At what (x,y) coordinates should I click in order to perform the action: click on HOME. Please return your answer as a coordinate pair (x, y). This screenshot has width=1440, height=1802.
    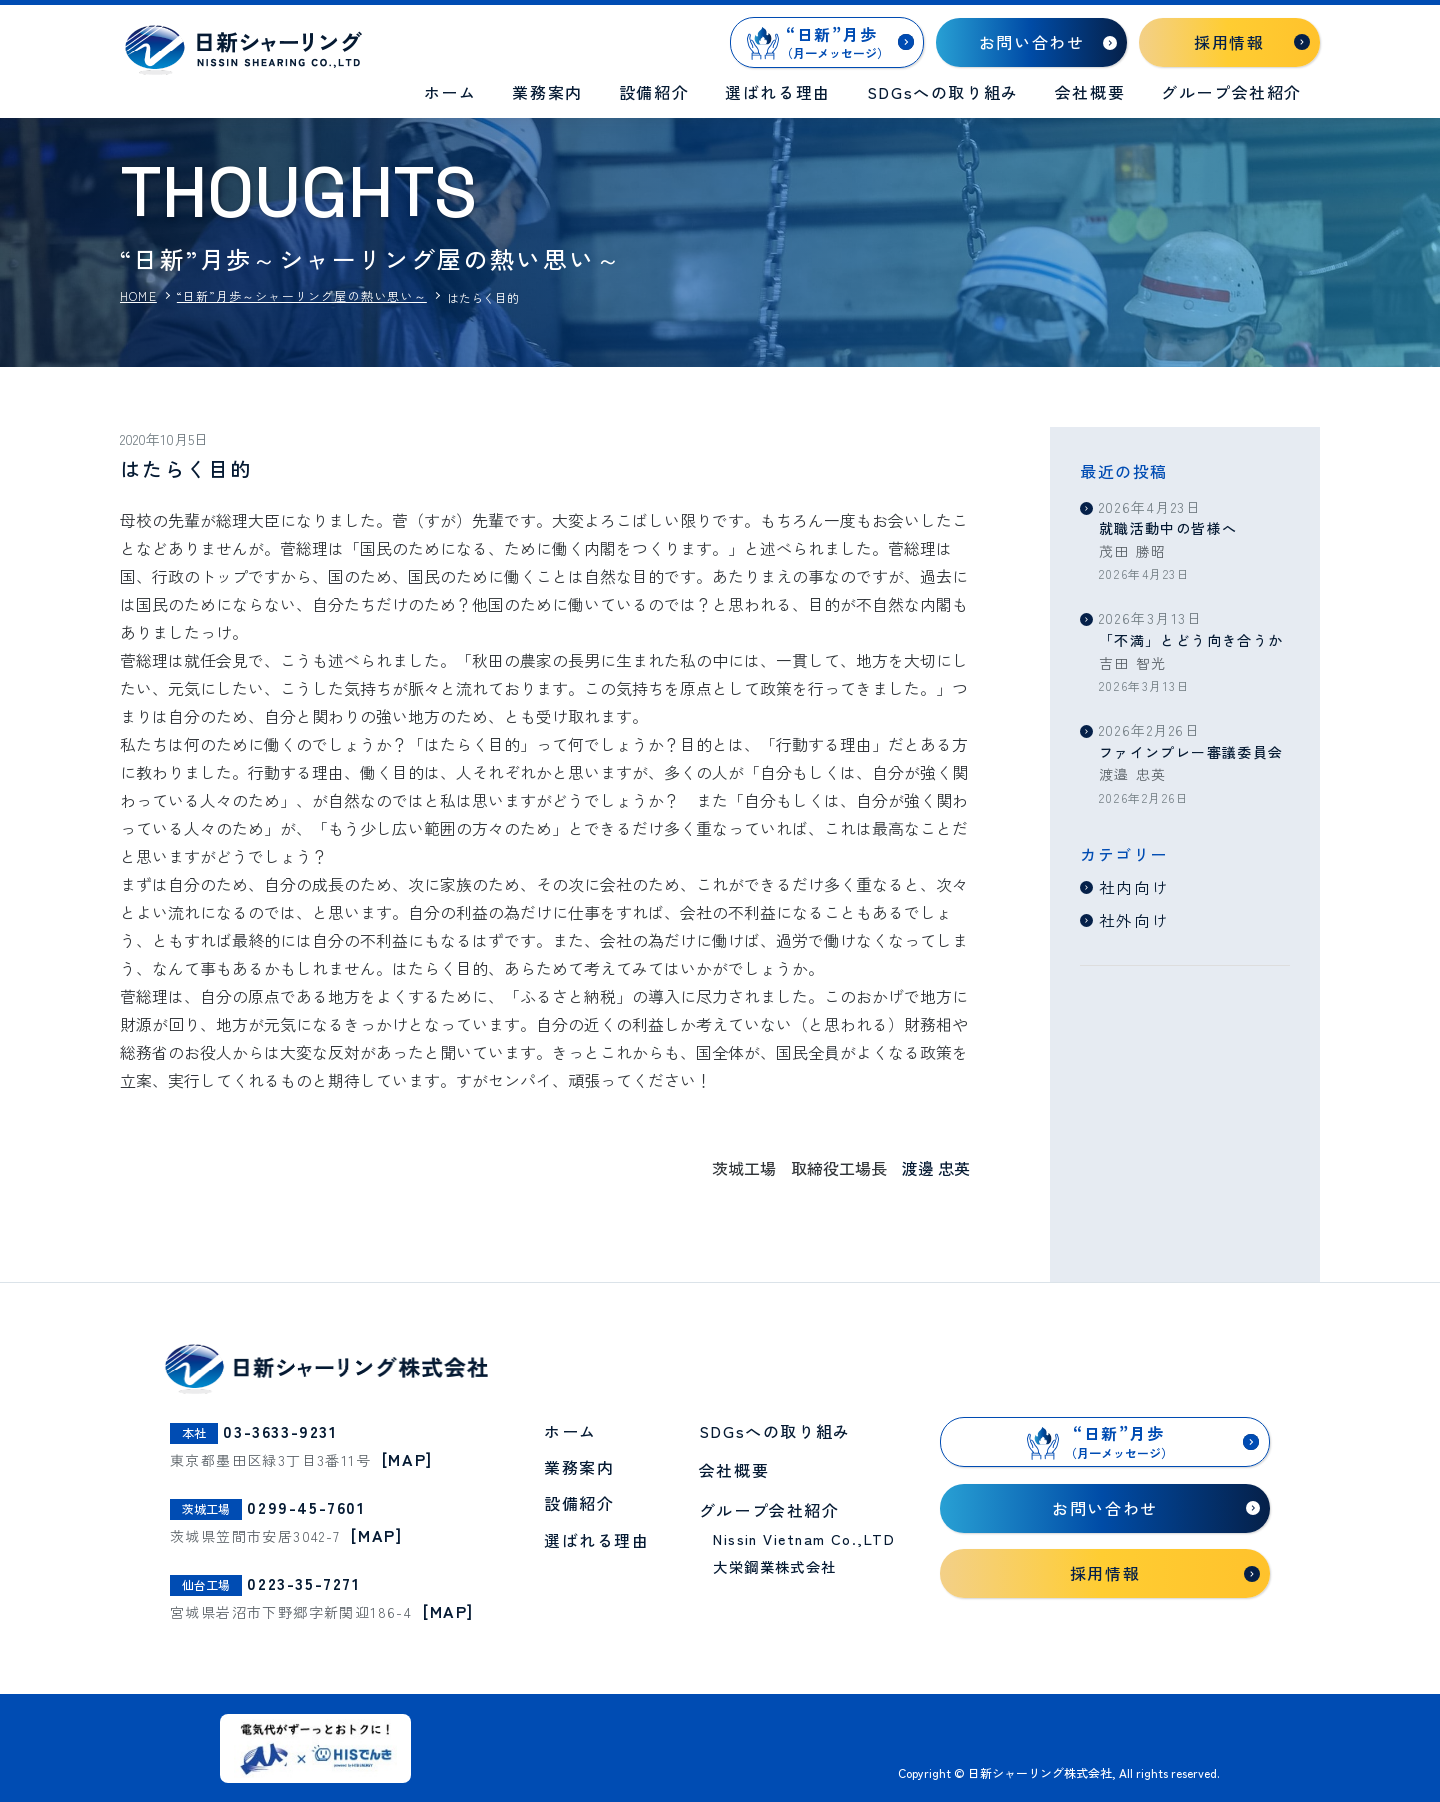
    Looking at the image, I should click on (138, 296).